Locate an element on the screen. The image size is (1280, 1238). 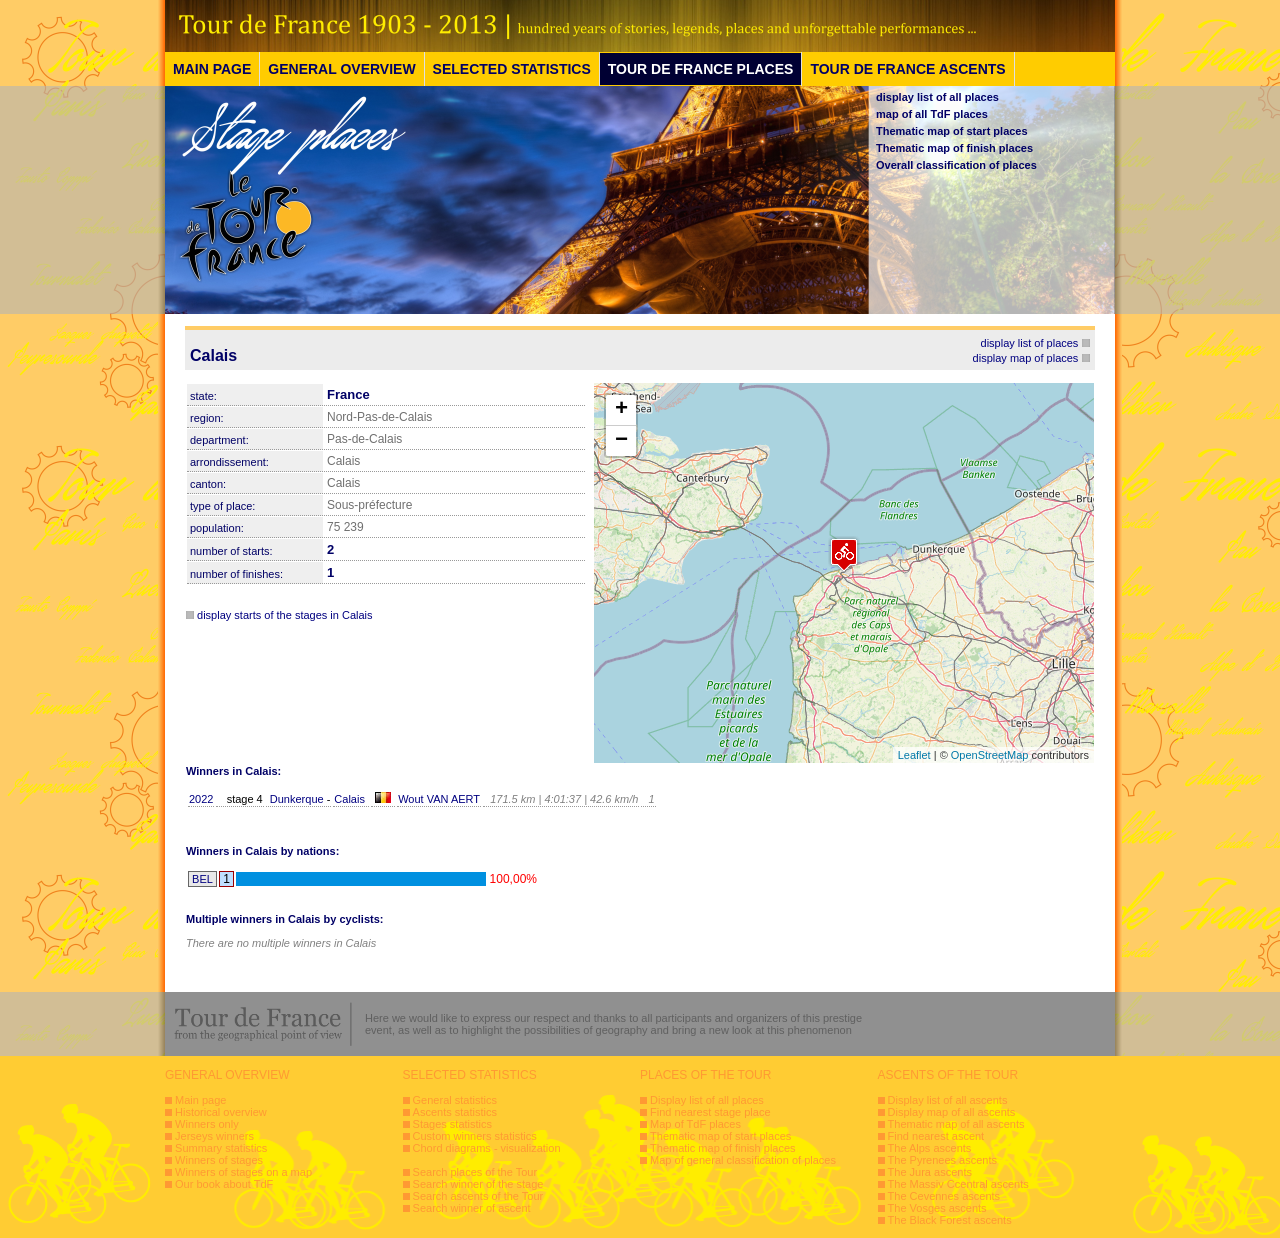
Thematic map of finish places is located at coordinates (954, 148).